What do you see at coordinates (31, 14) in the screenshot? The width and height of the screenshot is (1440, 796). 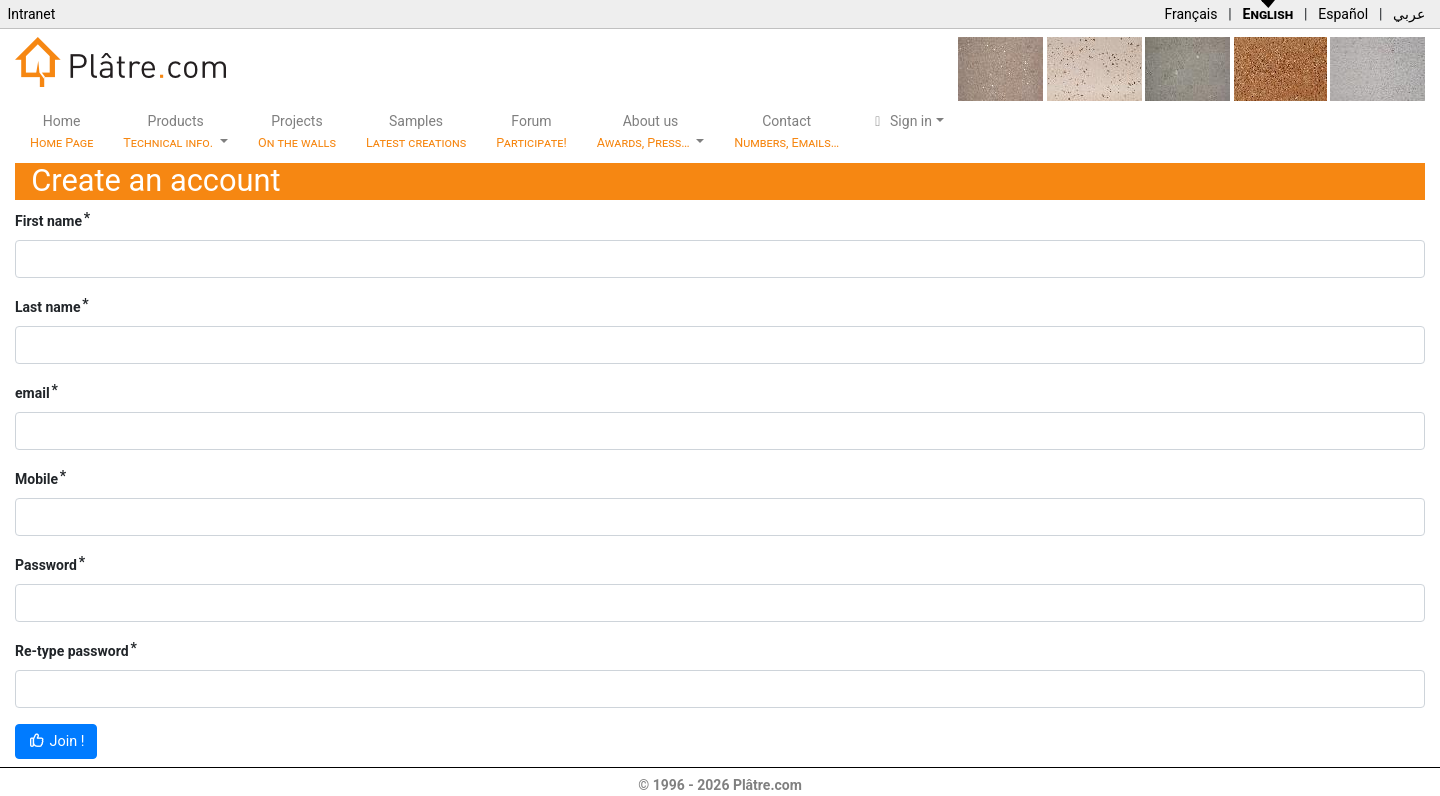 I see `Intranet` at bounding box center [31, 14].